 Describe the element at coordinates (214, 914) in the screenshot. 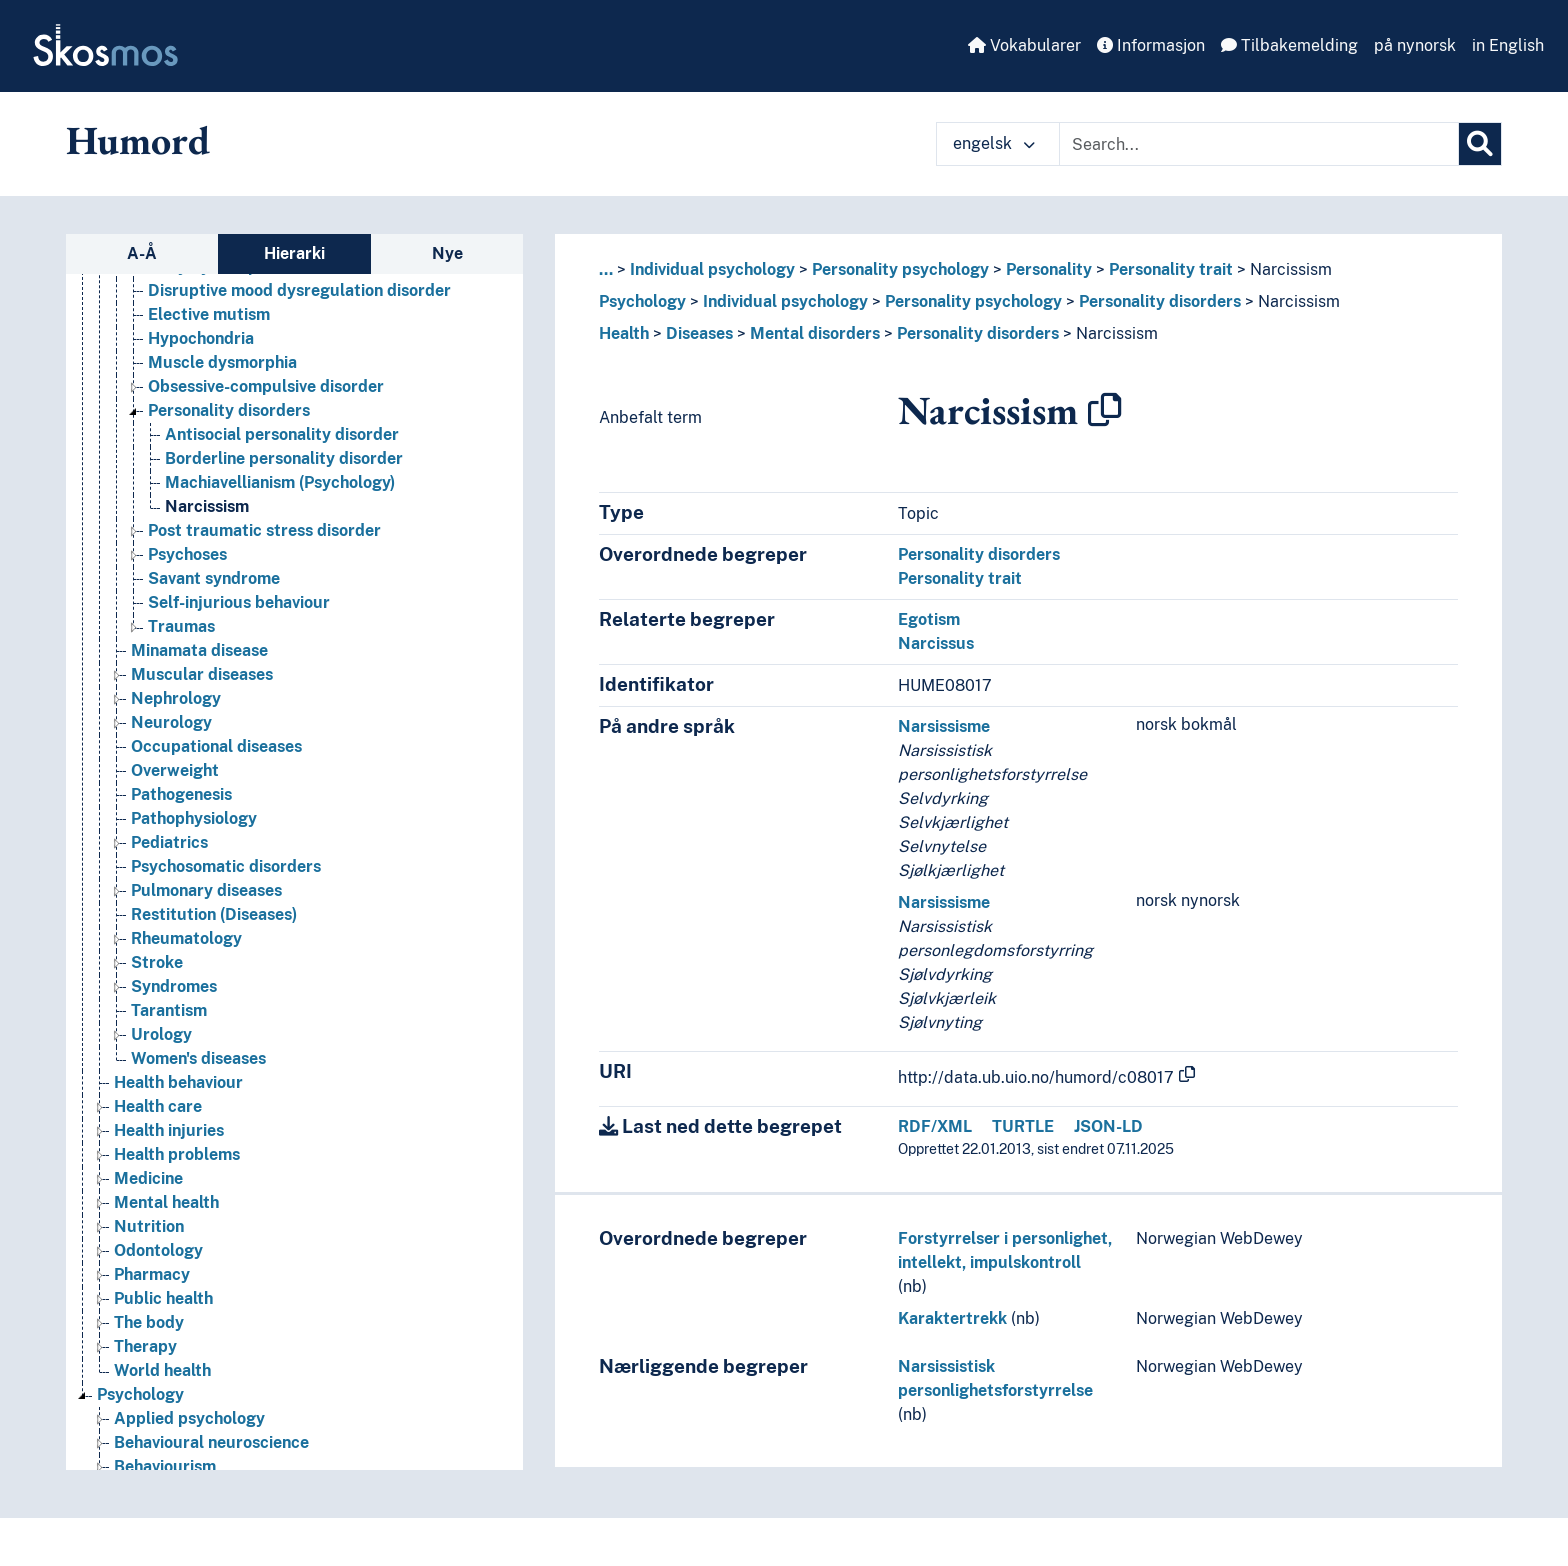

I see `Restitution (Diseases) [Go to the concept page]` at that location.